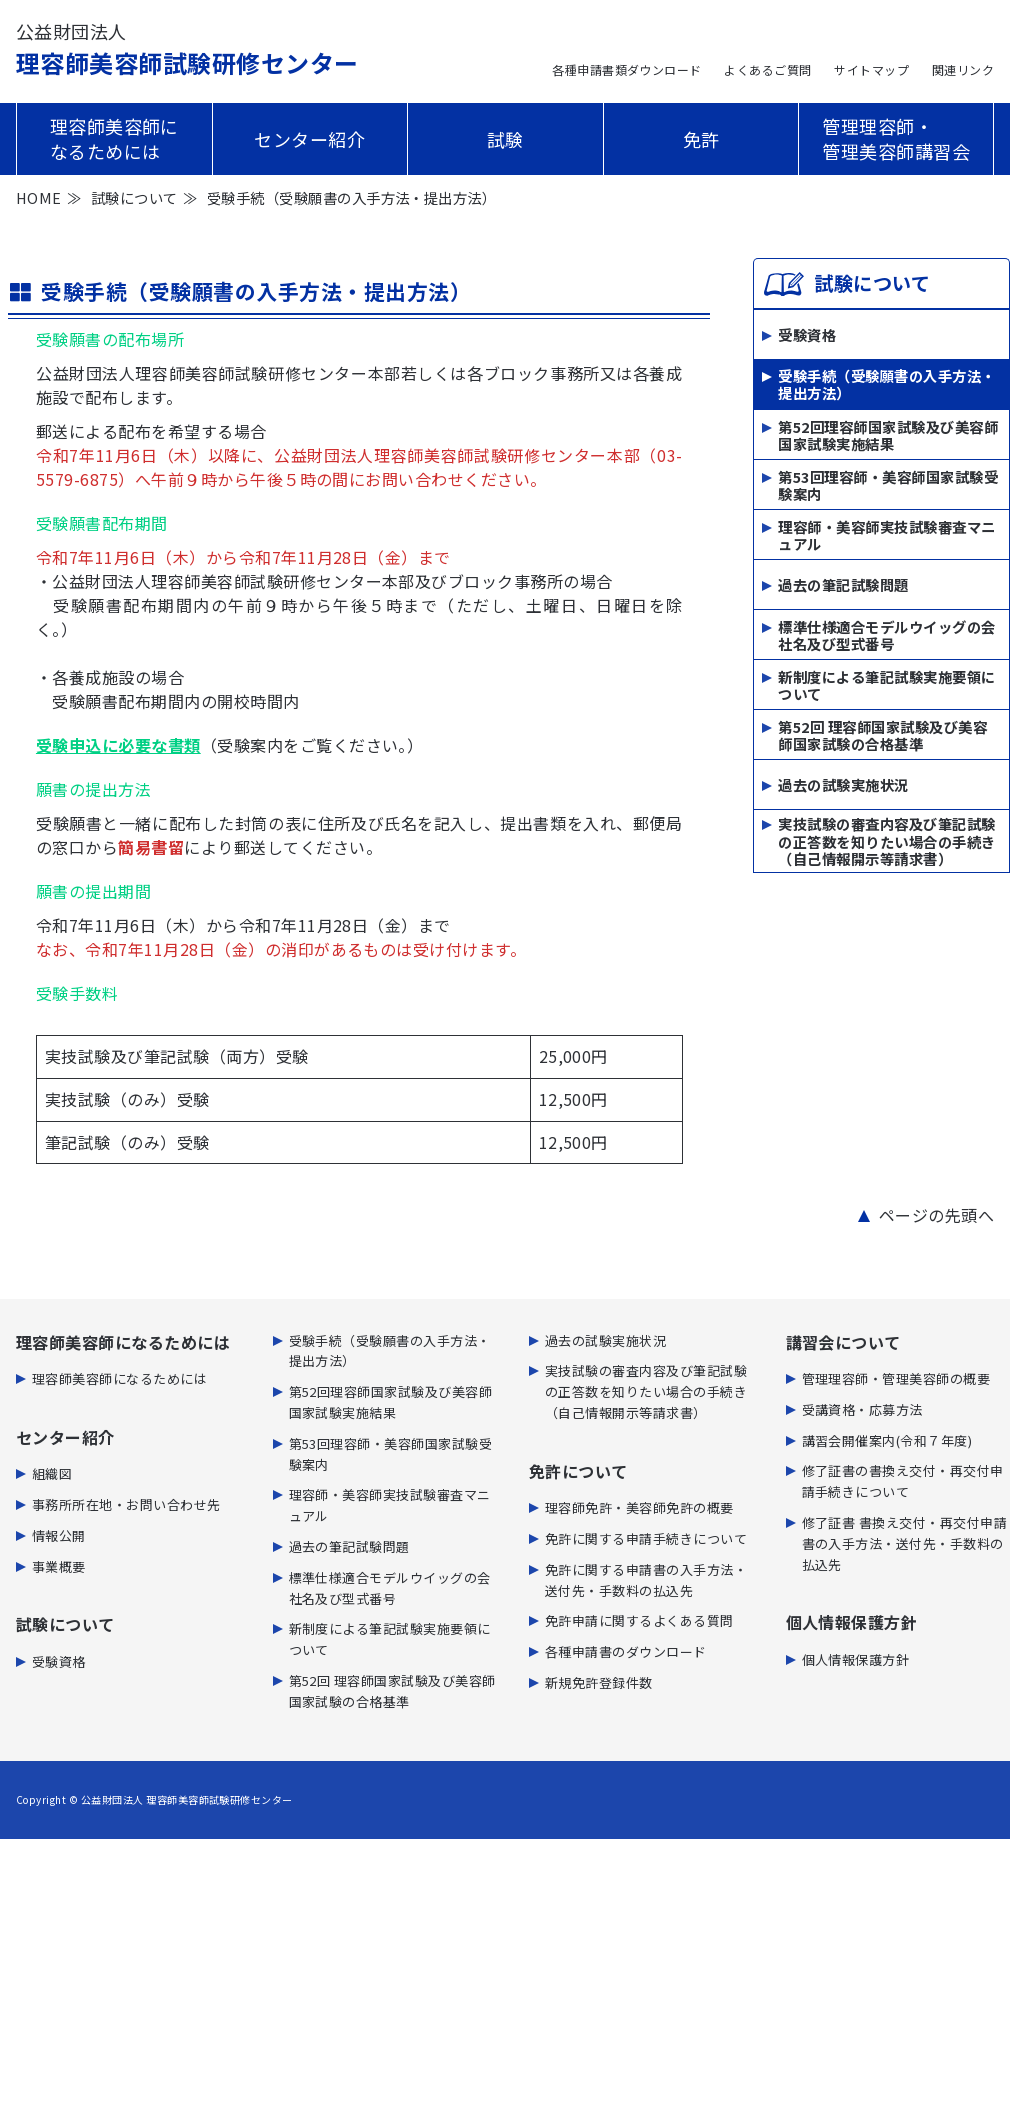 This screenshot has width=1010, height=2112. Describe the element at coordinates (905, 1543) in the screenshot. I see `修了証書 書換え交付・再交付申請書の入手方法・送付先・手数料の払込先` at that location.